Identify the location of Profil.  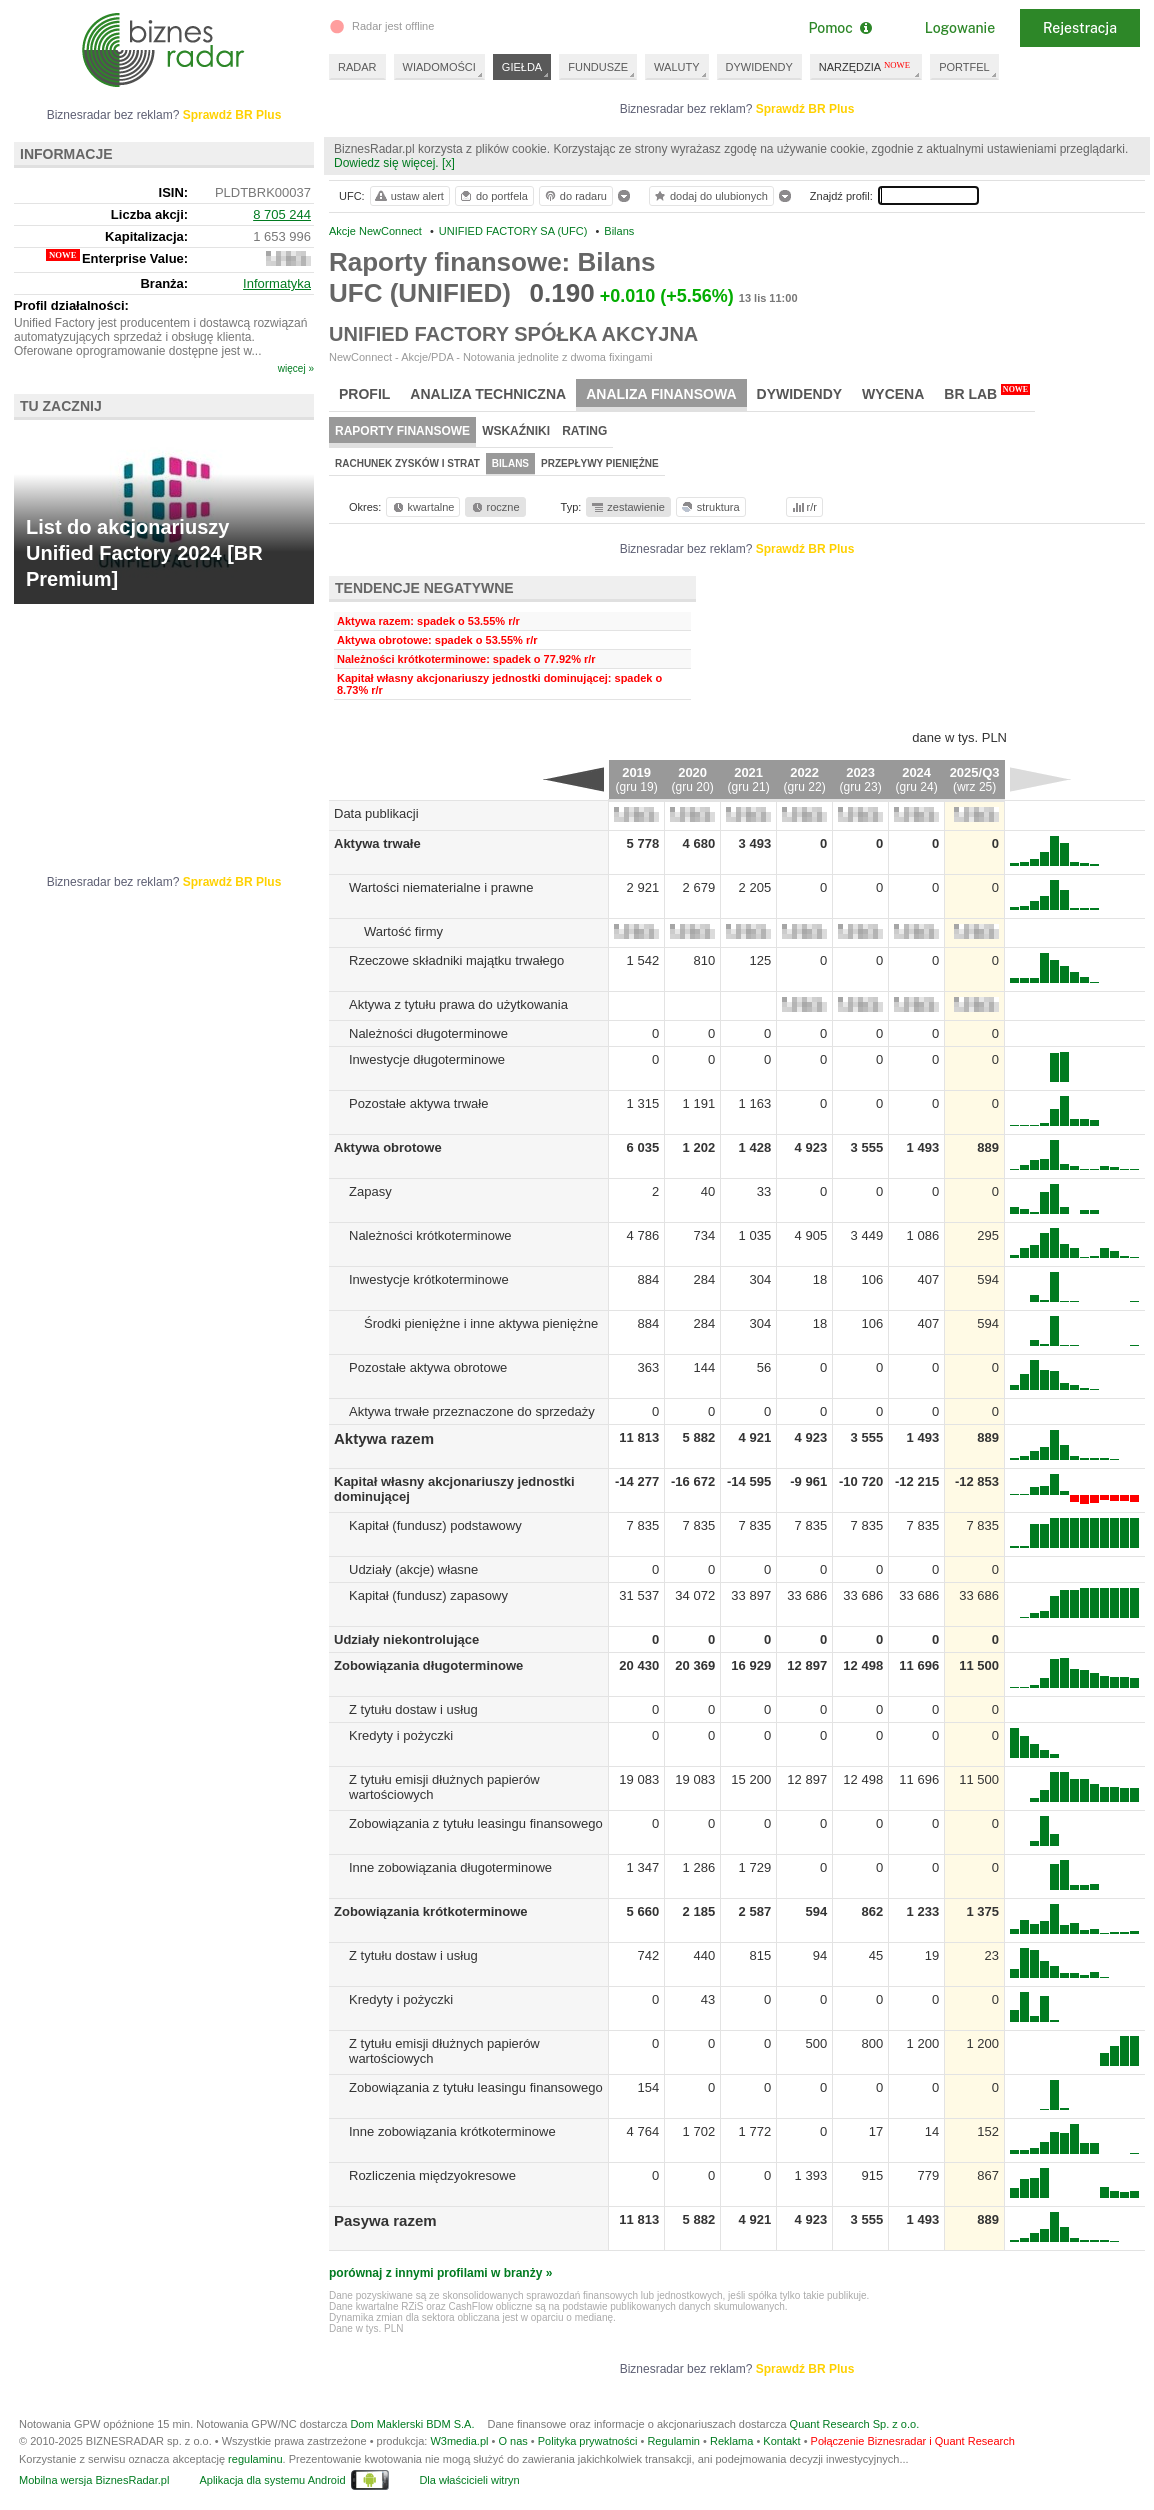
(364, 394).